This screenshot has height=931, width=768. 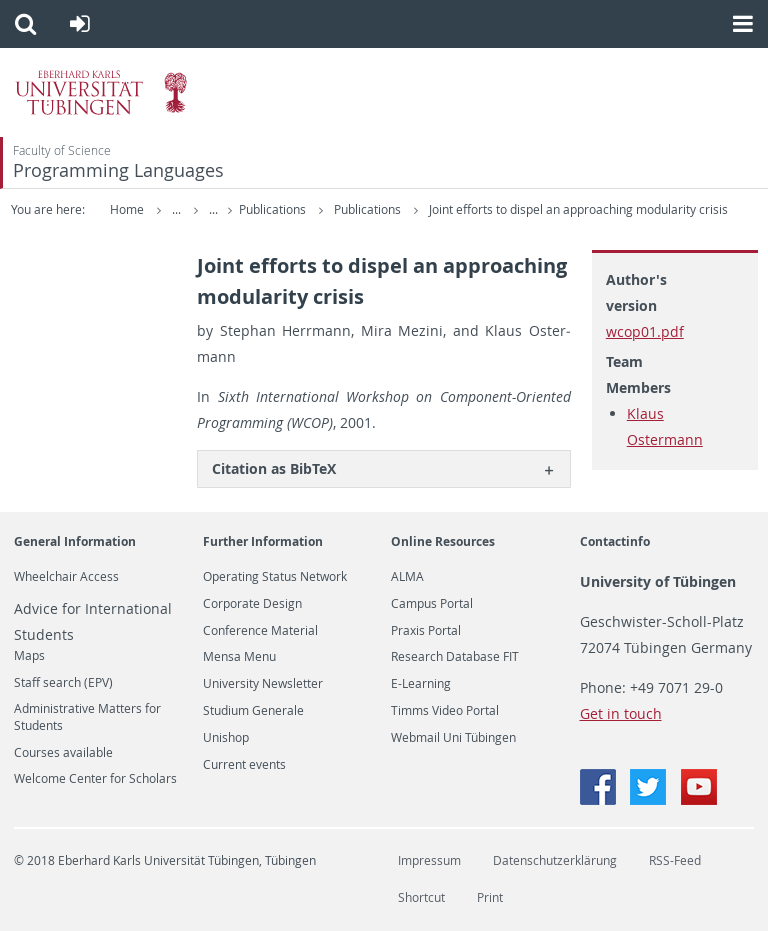 What do you see at coordinates (260, 631) in the screenshot?
I see `Conference Material` at bounding box center [260, 631].